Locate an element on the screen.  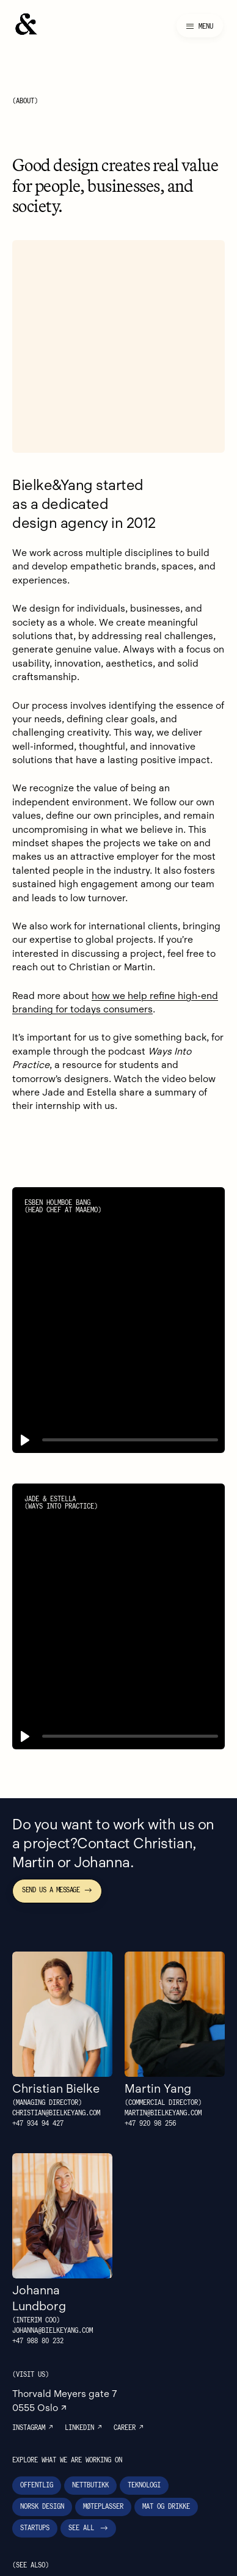
+47 934 94 427 is located at coordinates (38, 2053).